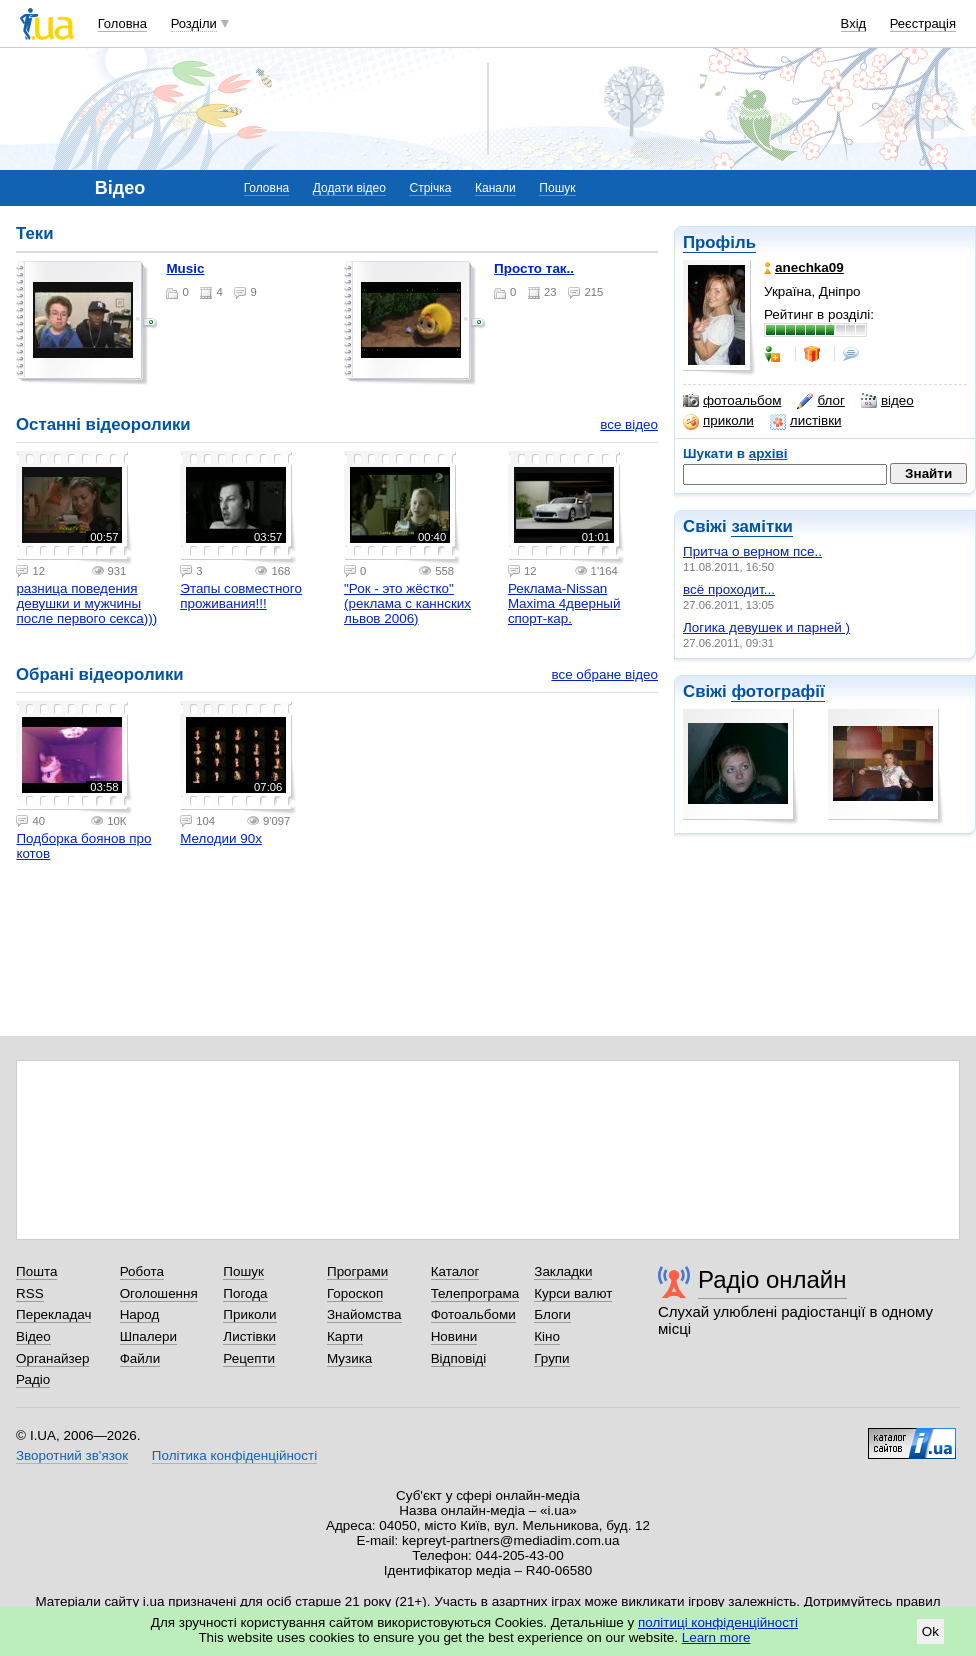 The height and width of the screenshot is (1656, 976). Describe the element at coordinates (547, 1336) in the screenshot. I see `Кіно` at that location.